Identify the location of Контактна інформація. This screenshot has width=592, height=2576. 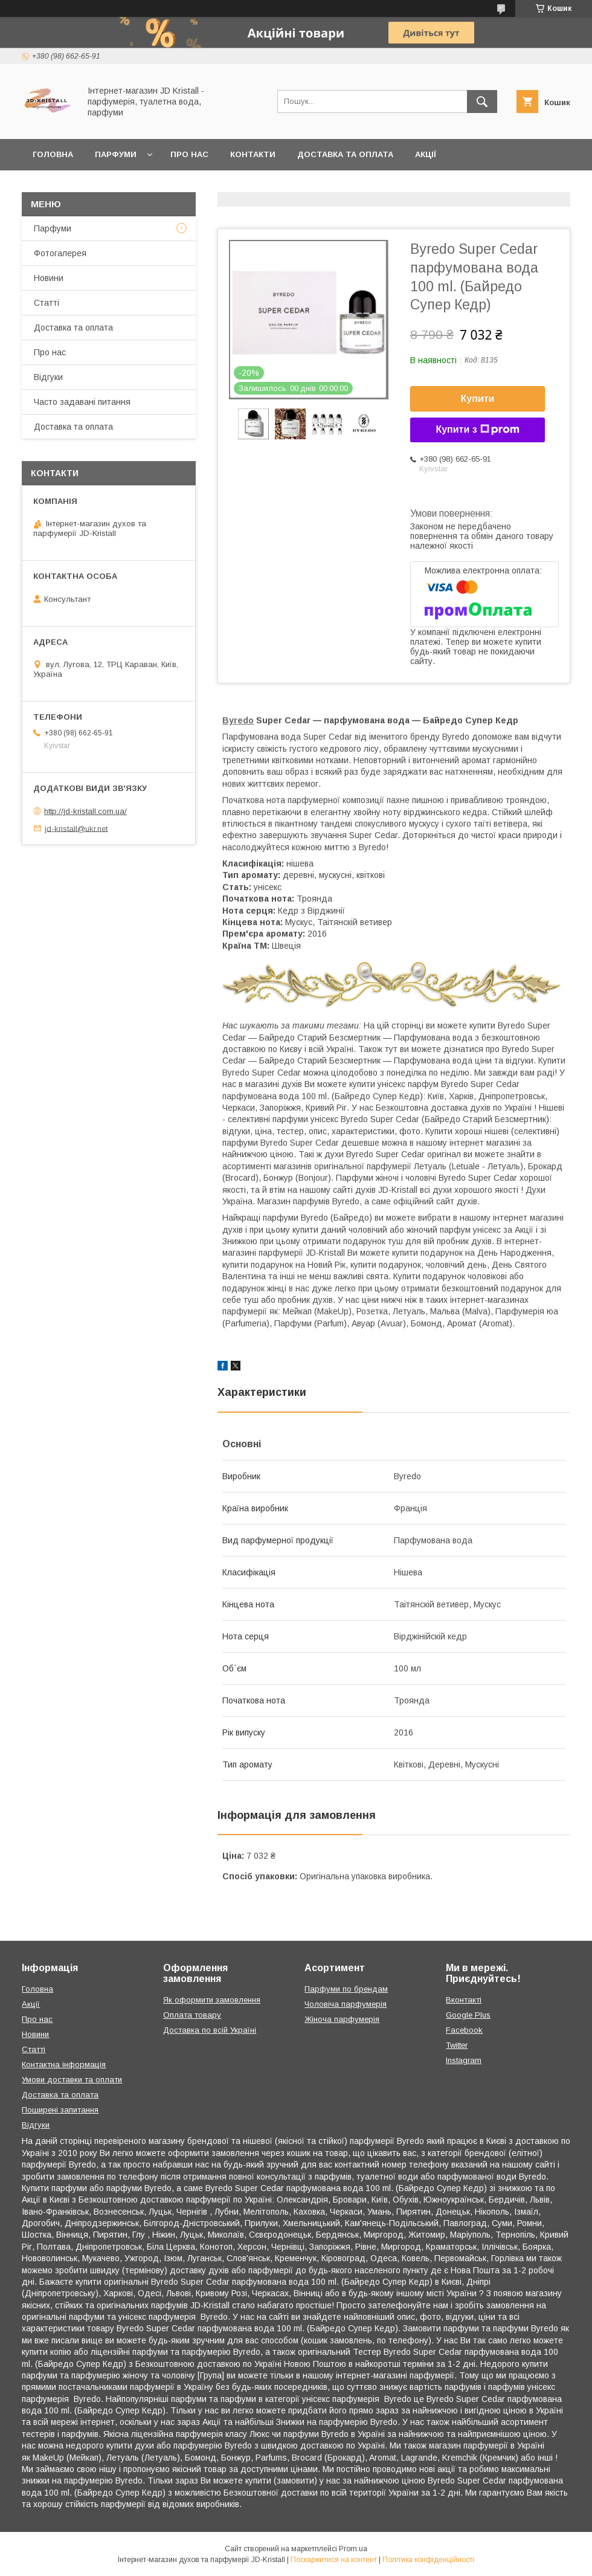
(64, 2064).